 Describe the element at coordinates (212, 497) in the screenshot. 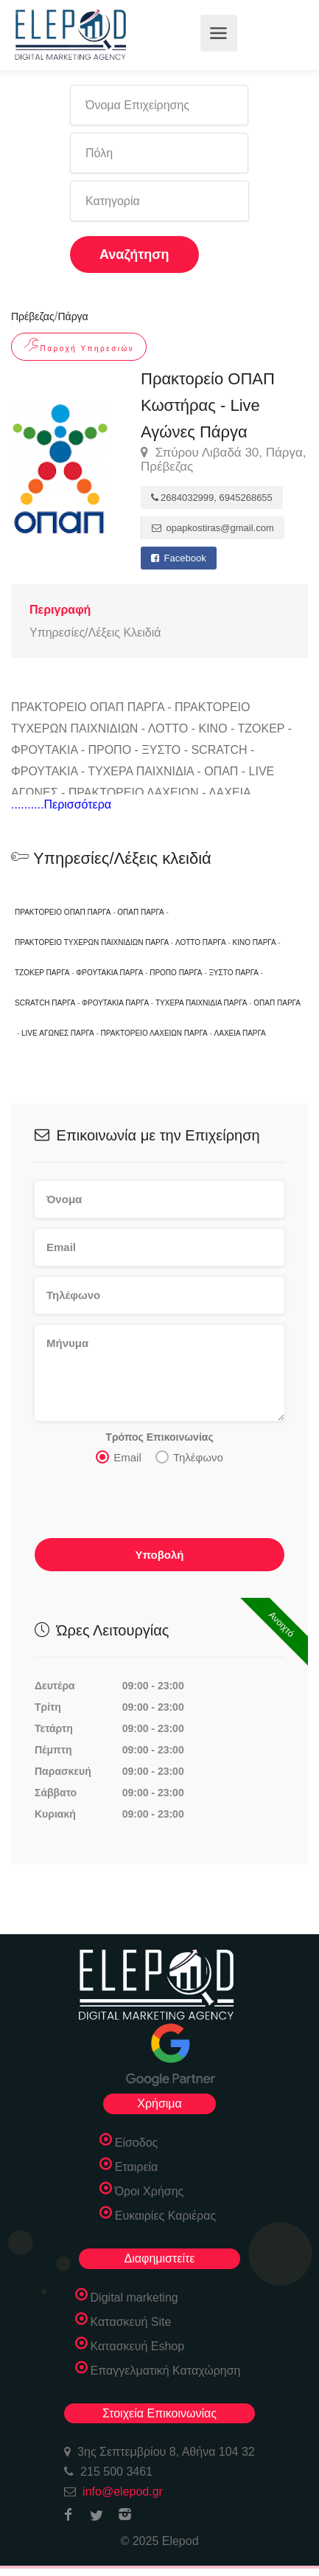

I see `2684032999, 6945268655` at that location.